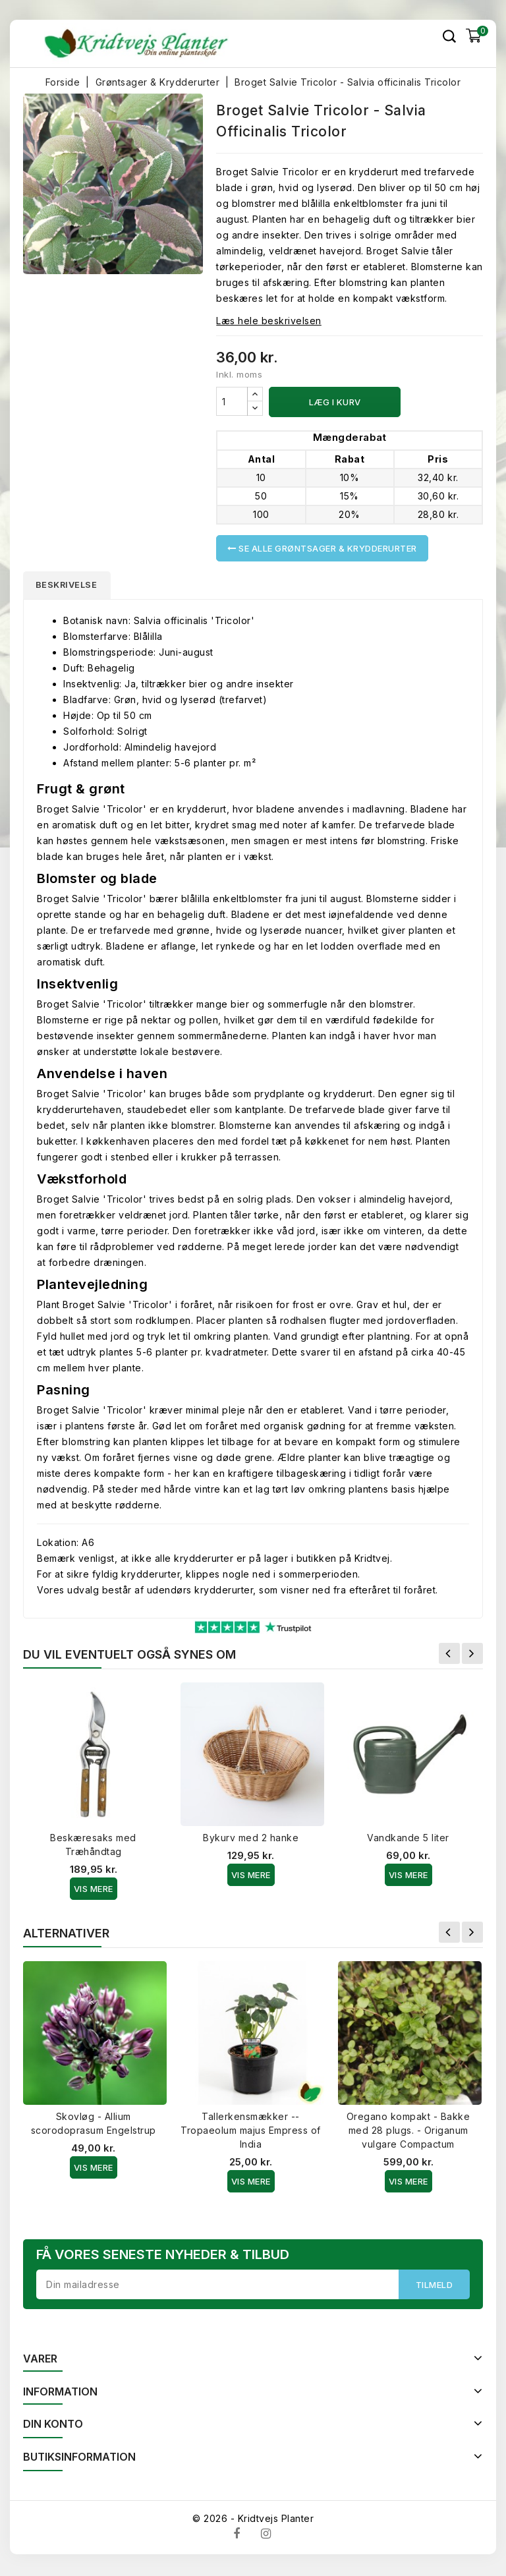  What do you see at coordinates (232, 401) in the screenshot?
I see `[Antal]` at bounding box center [232, 401].